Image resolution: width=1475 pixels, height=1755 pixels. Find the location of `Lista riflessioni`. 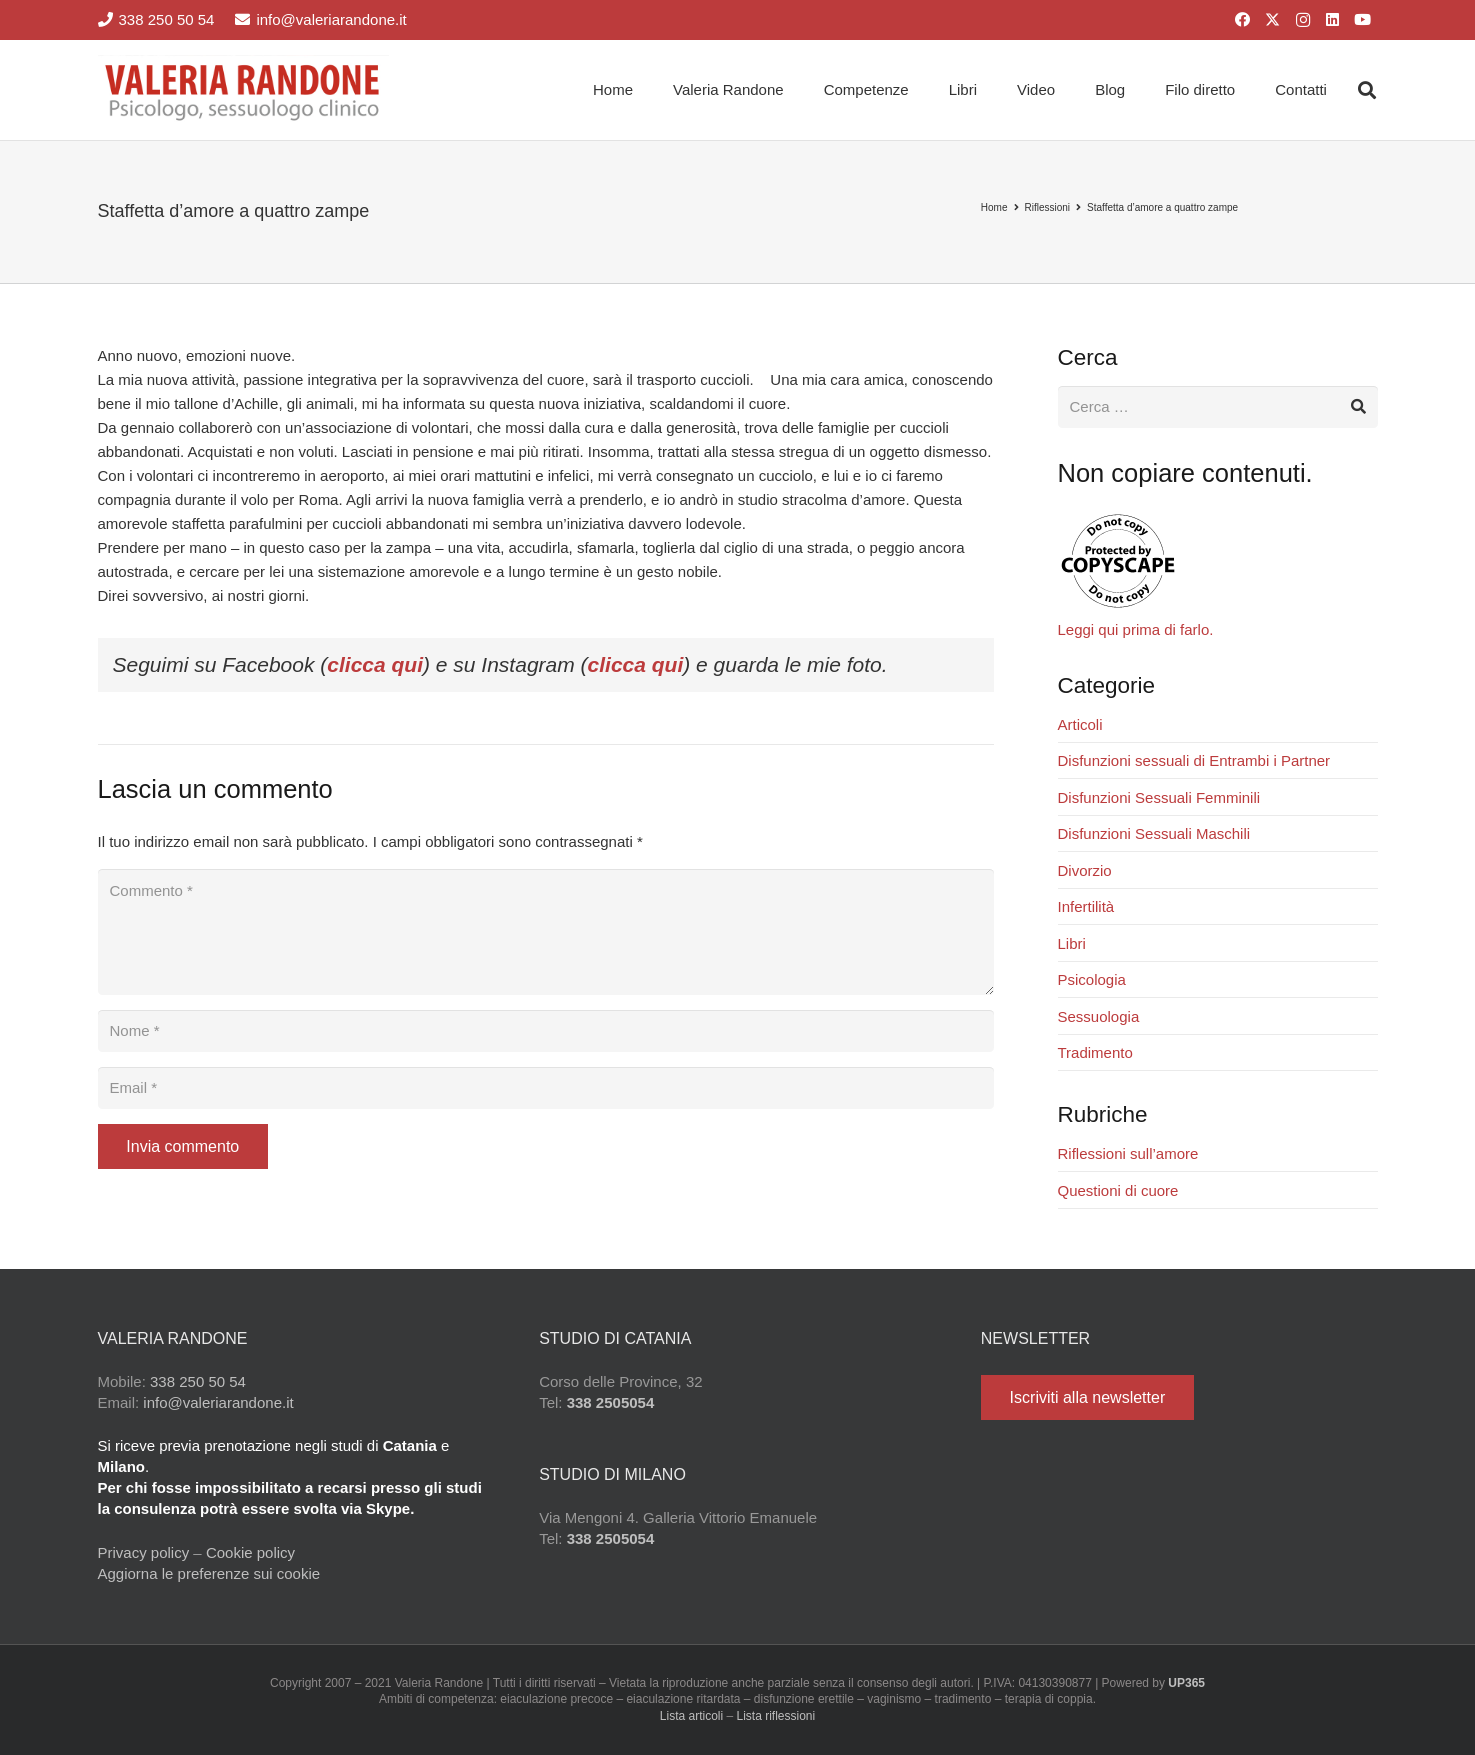

Lista riflessioni is located at coordinates (776, 1716).